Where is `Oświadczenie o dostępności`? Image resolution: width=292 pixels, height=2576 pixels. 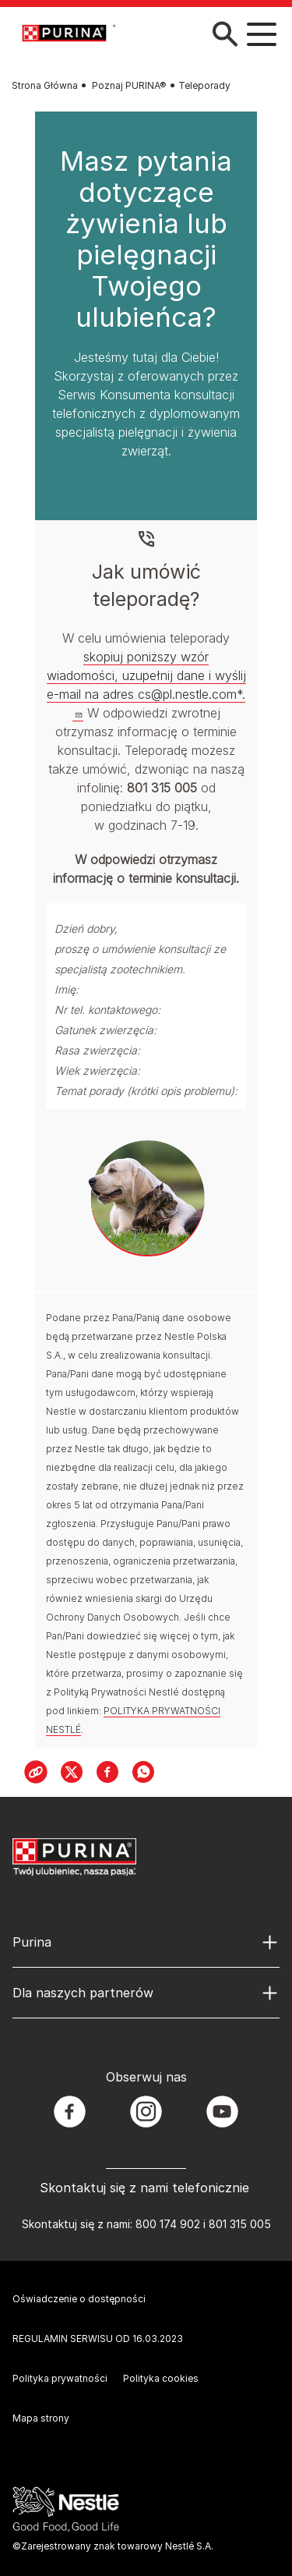
Oświadczenie o dostępności is located at coordinates (79, 2299).